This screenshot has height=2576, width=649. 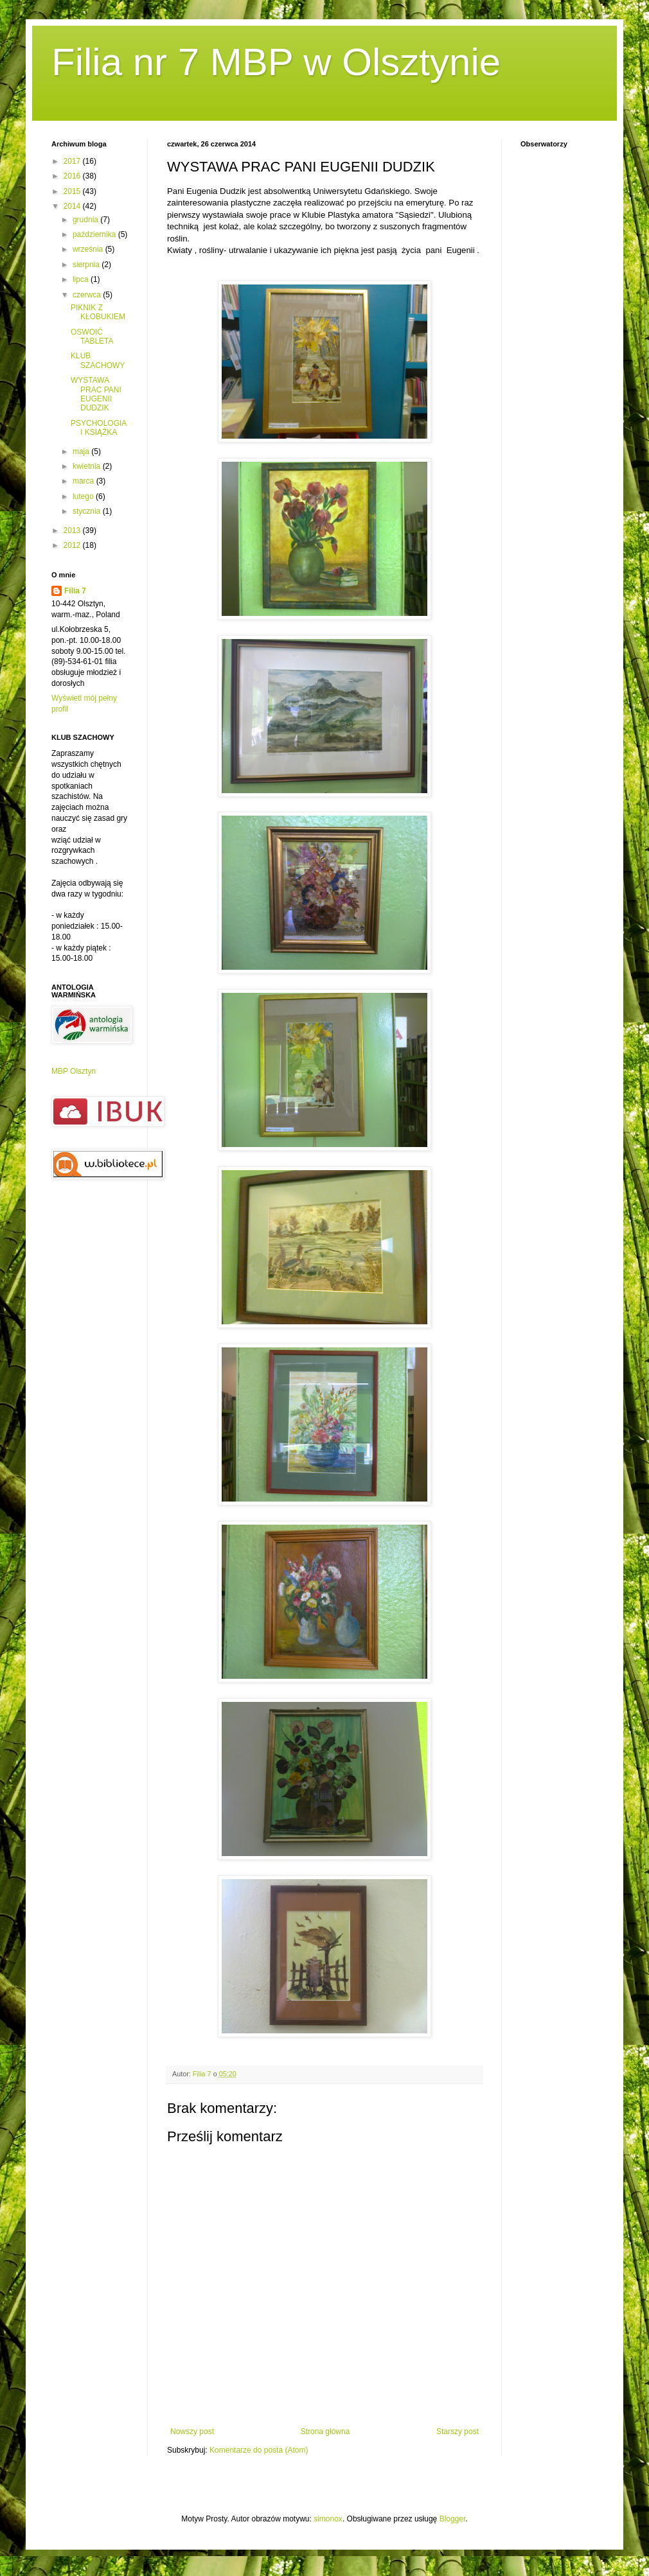 What do you see at coordinates (88, 294) in the screenshot?
I see `czerwca` at bounding box center [88, 294].